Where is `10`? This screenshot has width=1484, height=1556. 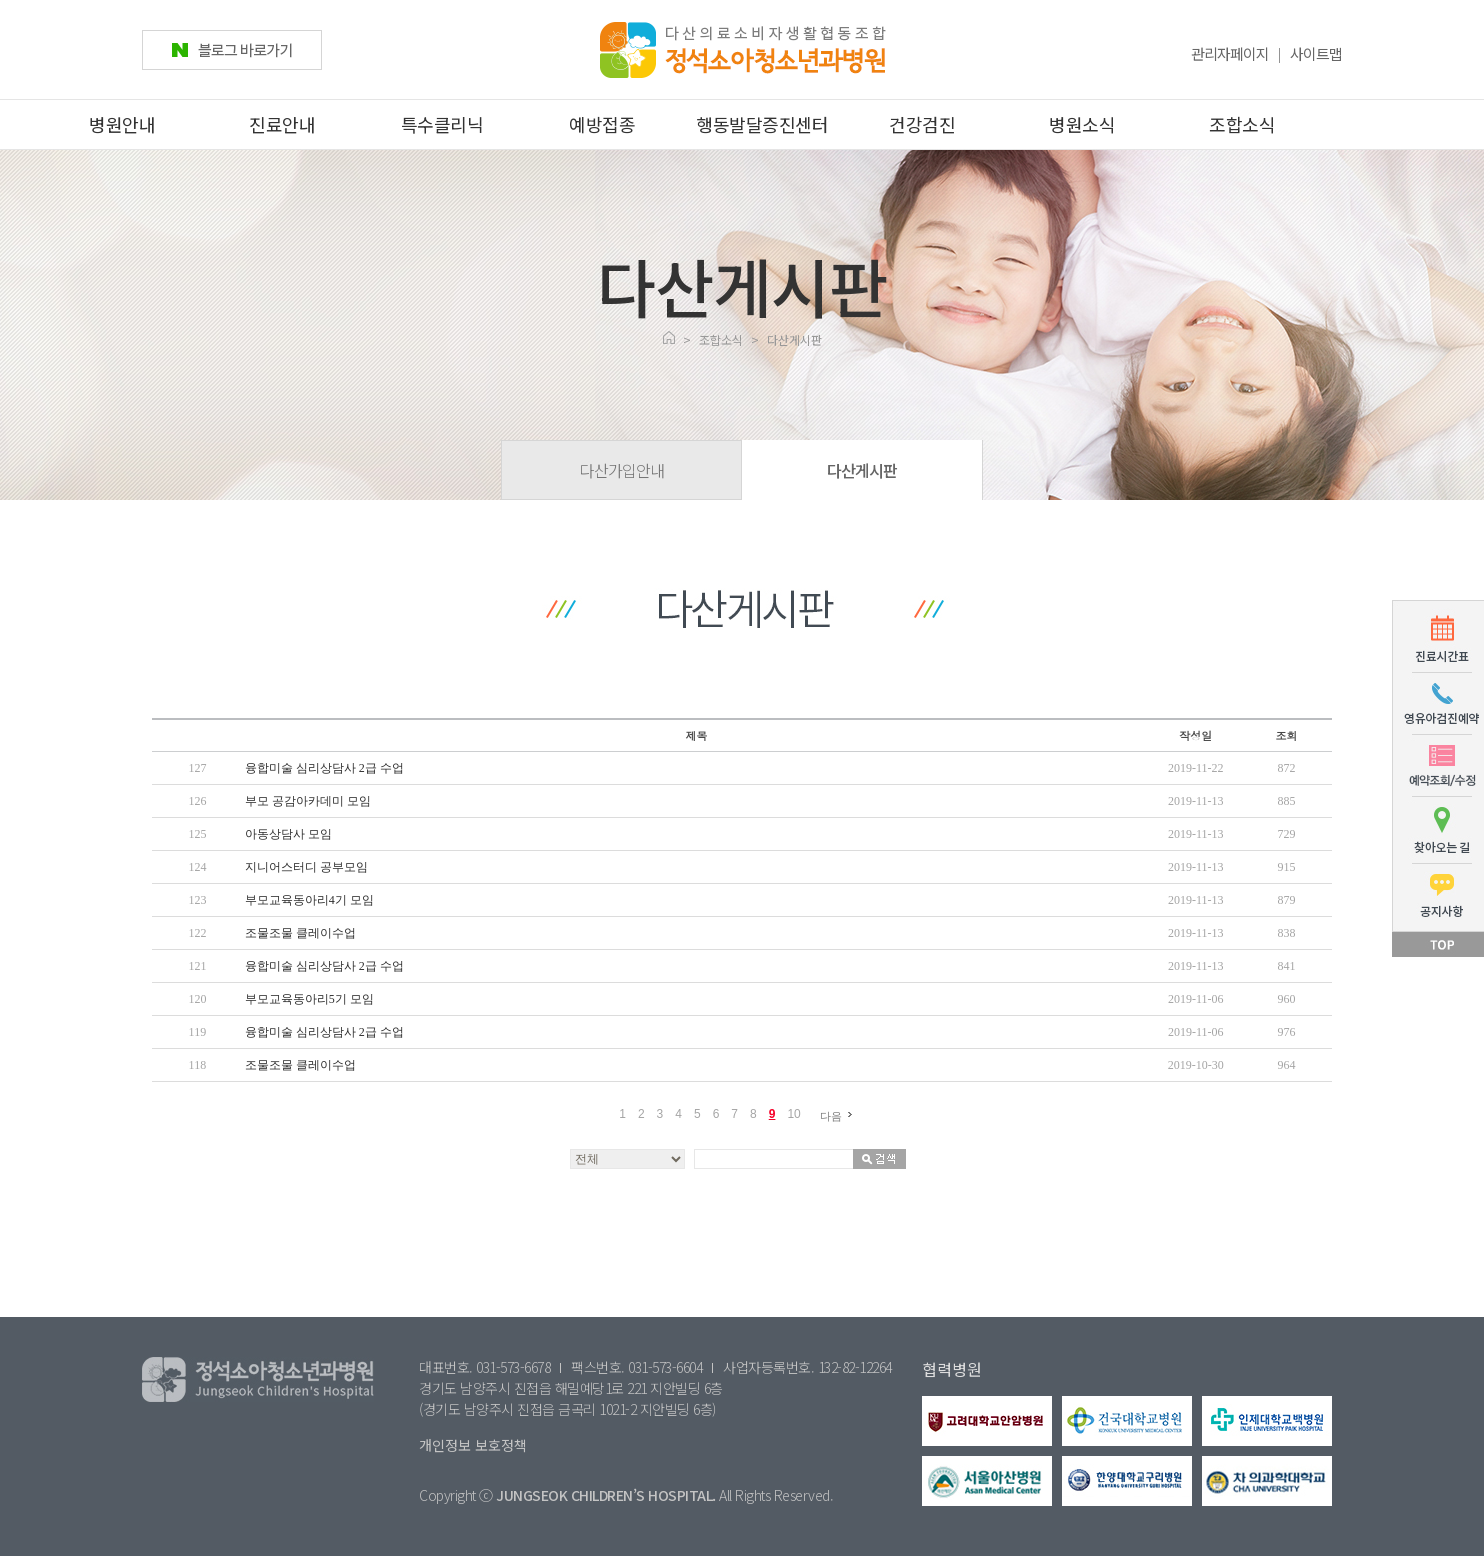 10 is located at coordinates (793, 1114).